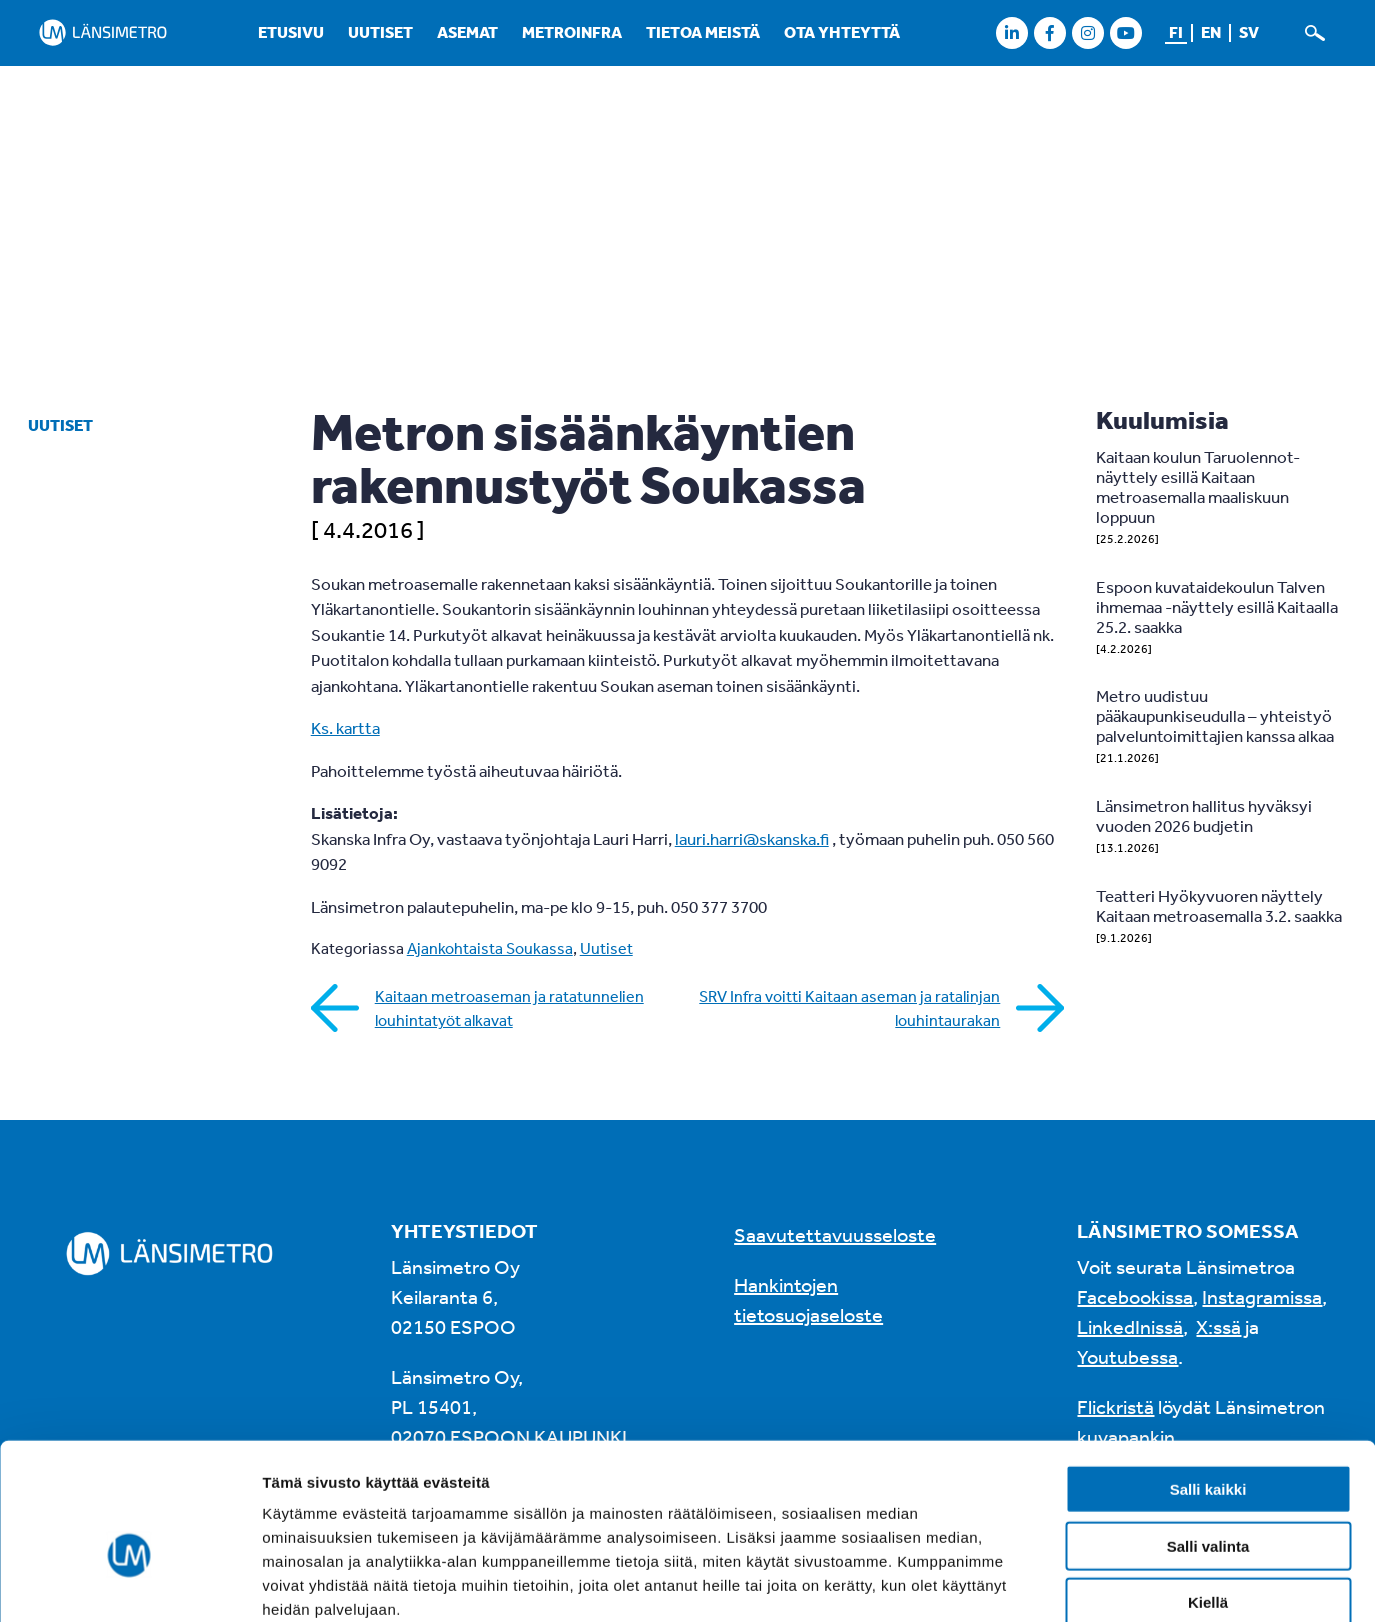  Describe the element at coordinates (345, 727) in the screenshot. I see `Ks. kartta` at that location.